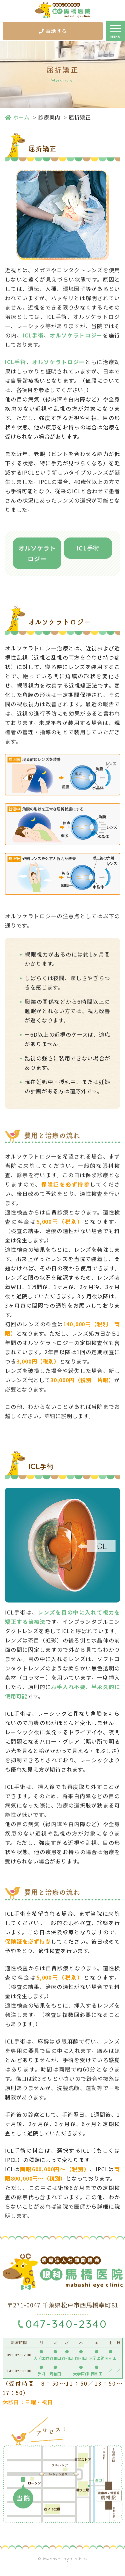  Describe the element at coordinates (87, 547) in the screenshot. I see `ICL手術` at that location.